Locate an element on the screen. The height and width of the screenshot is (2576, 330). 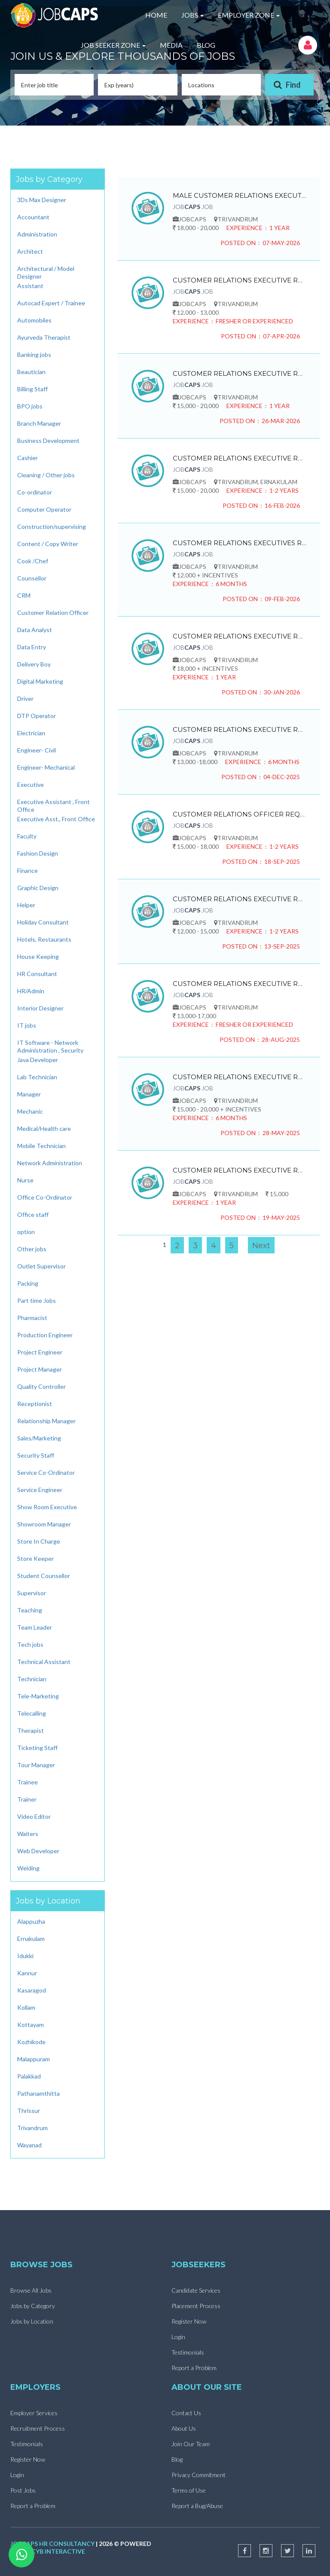
Banking jobs is located at coordinates (34, 354).